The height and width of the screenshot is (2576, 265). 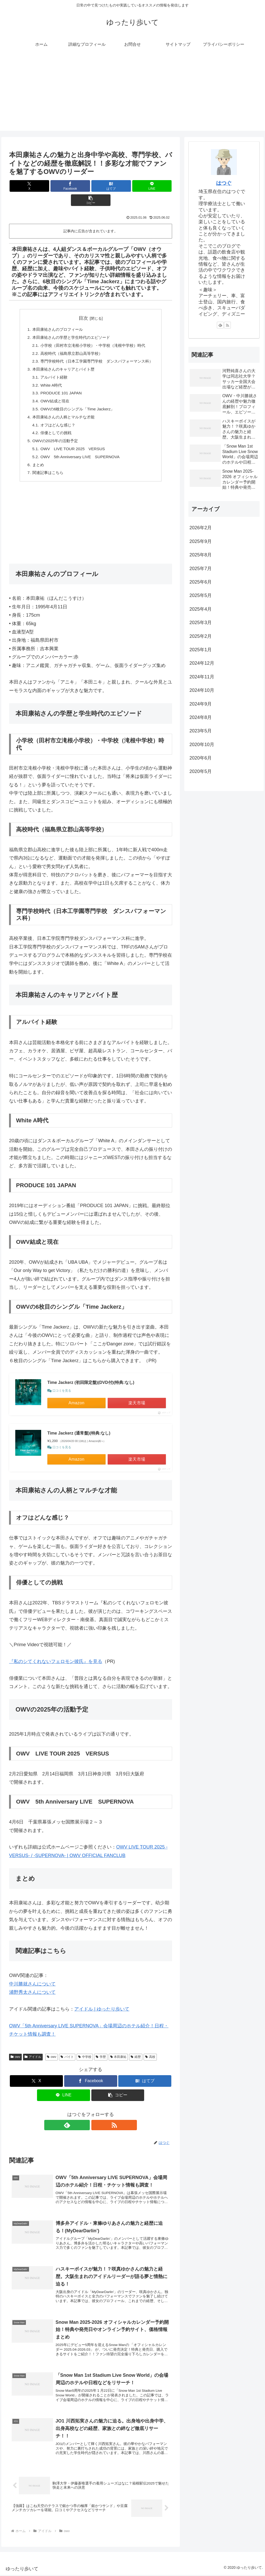 I want to click on OWV 5th Anniversary LIVE SUPERNOVA, so click(x=78, y=449).